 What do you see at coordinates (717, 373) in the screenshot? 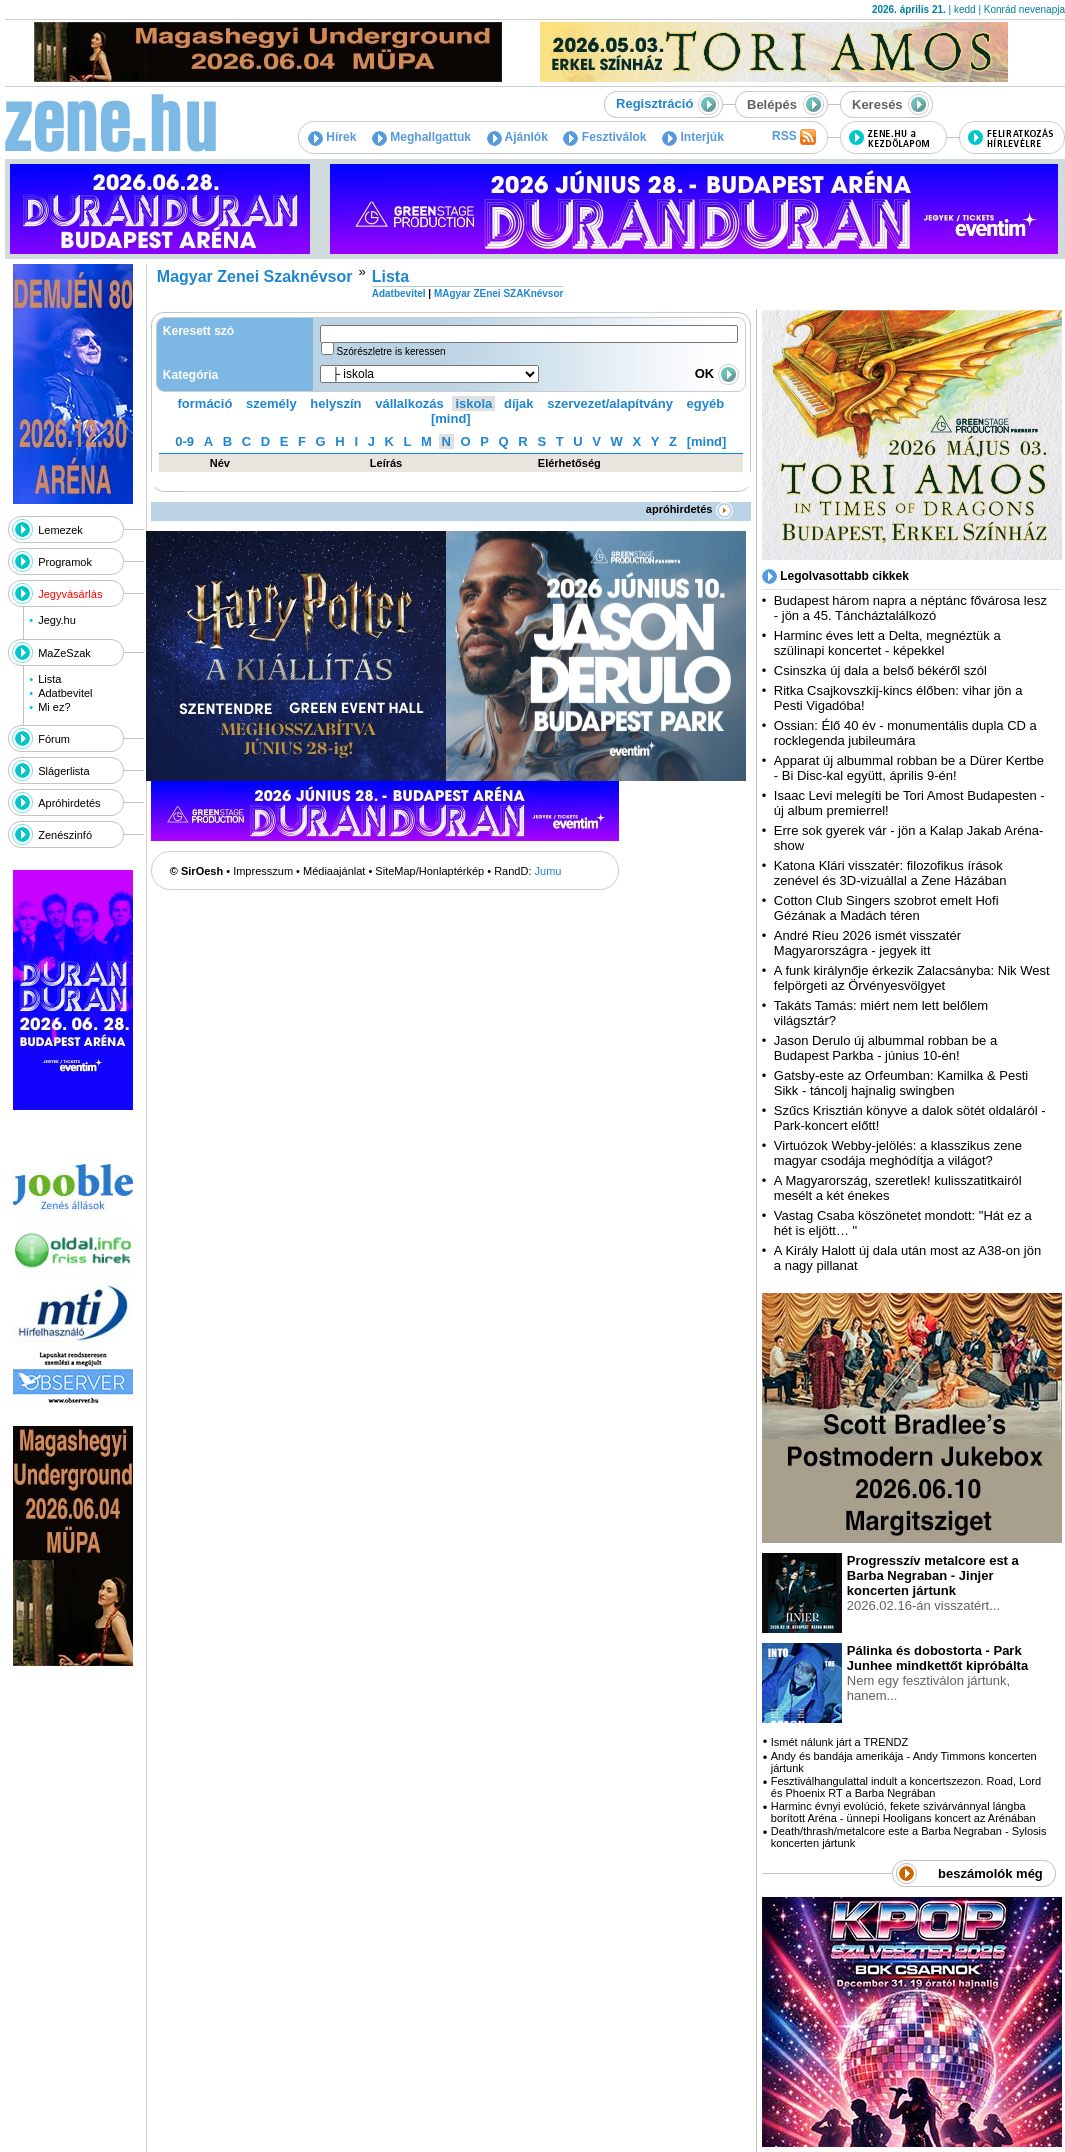
I see `OK` at bounding box center [717, 373].